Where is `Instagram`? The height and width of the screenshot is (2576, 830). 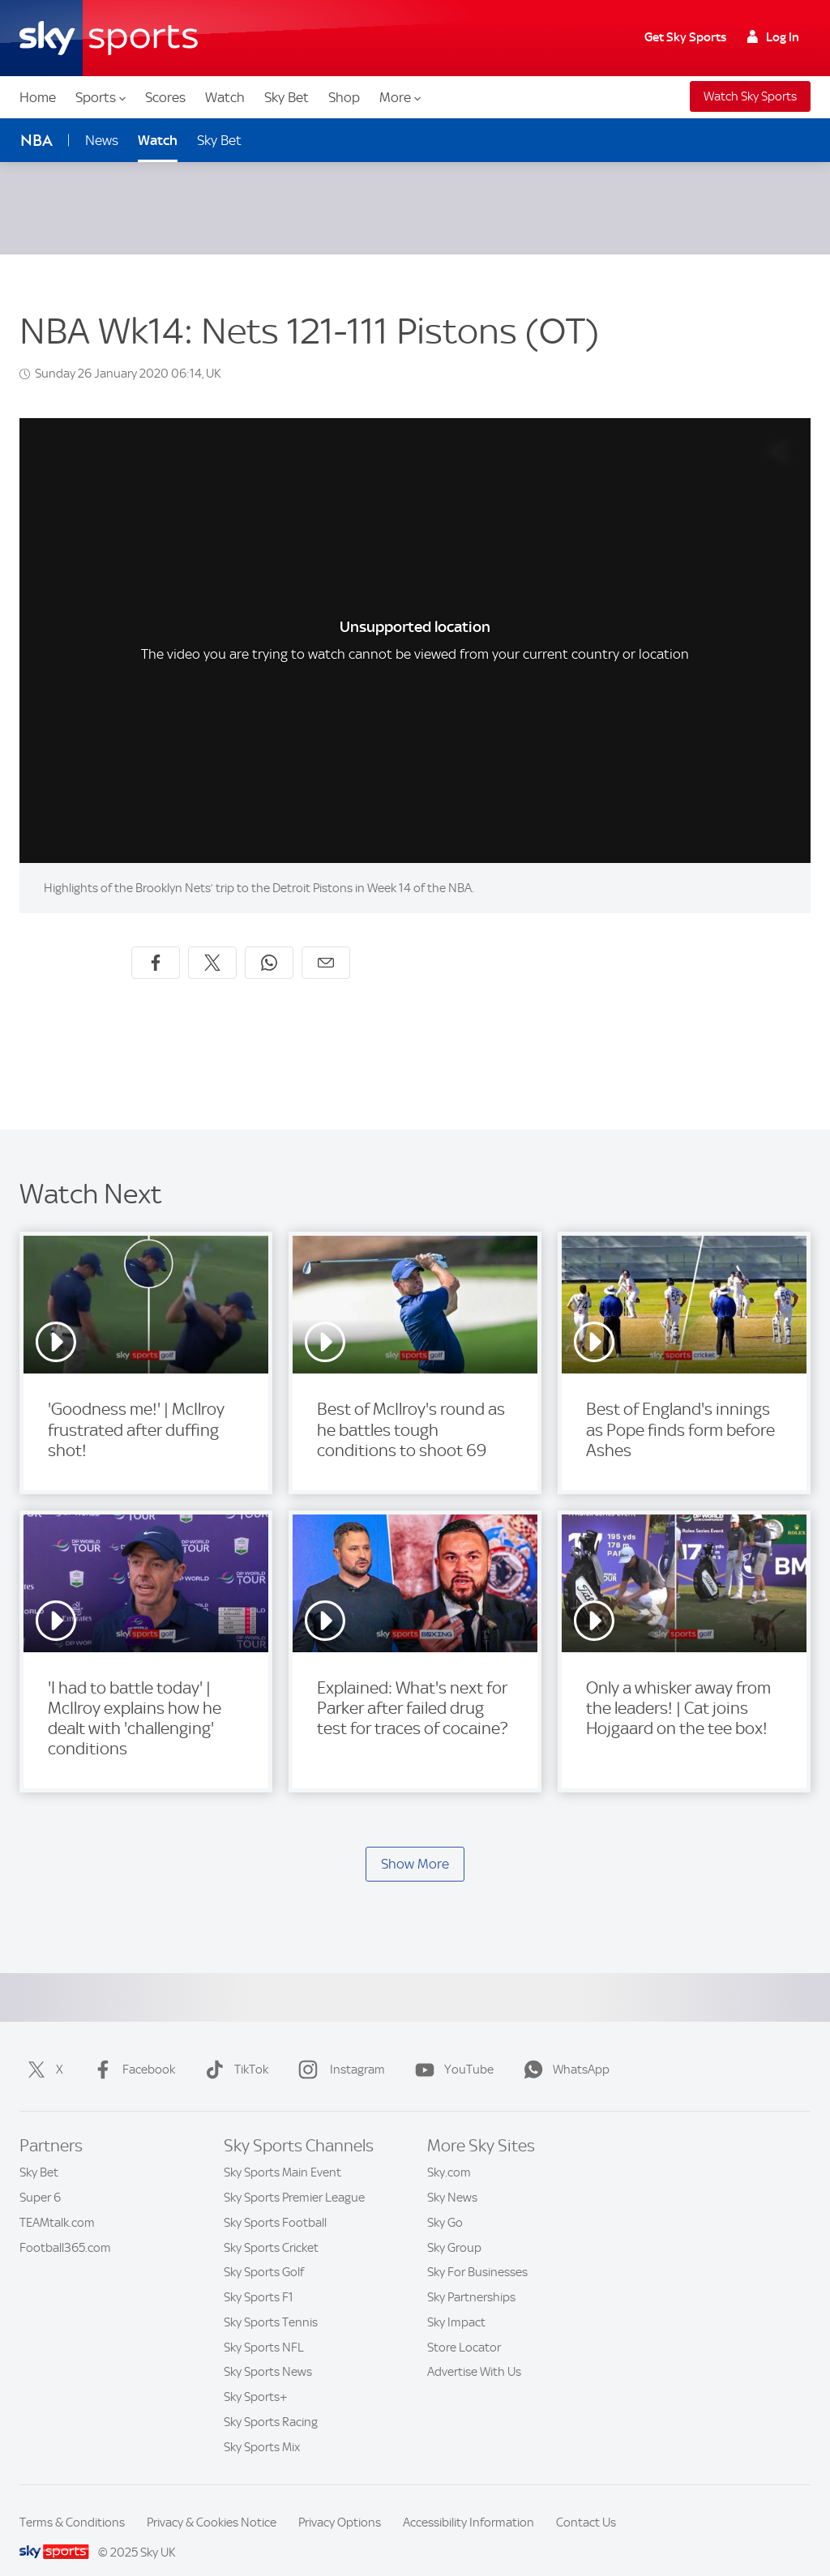
Instagram is located at coordinates (338, 2050).